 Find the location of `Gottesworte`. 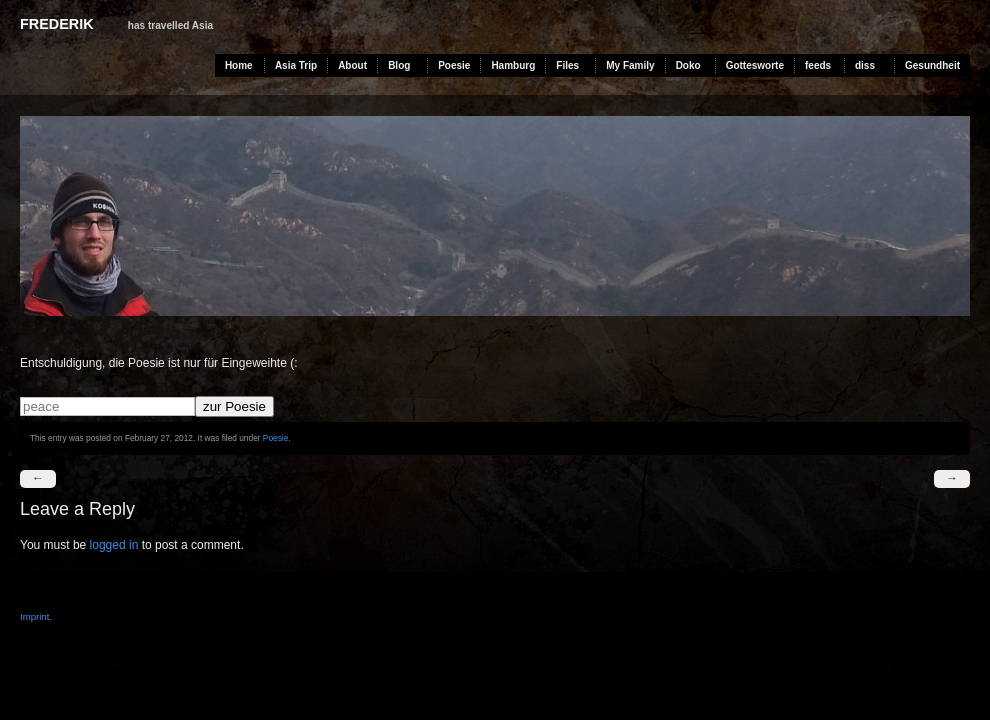

Gottesworte is located at coordinates (755, 65).